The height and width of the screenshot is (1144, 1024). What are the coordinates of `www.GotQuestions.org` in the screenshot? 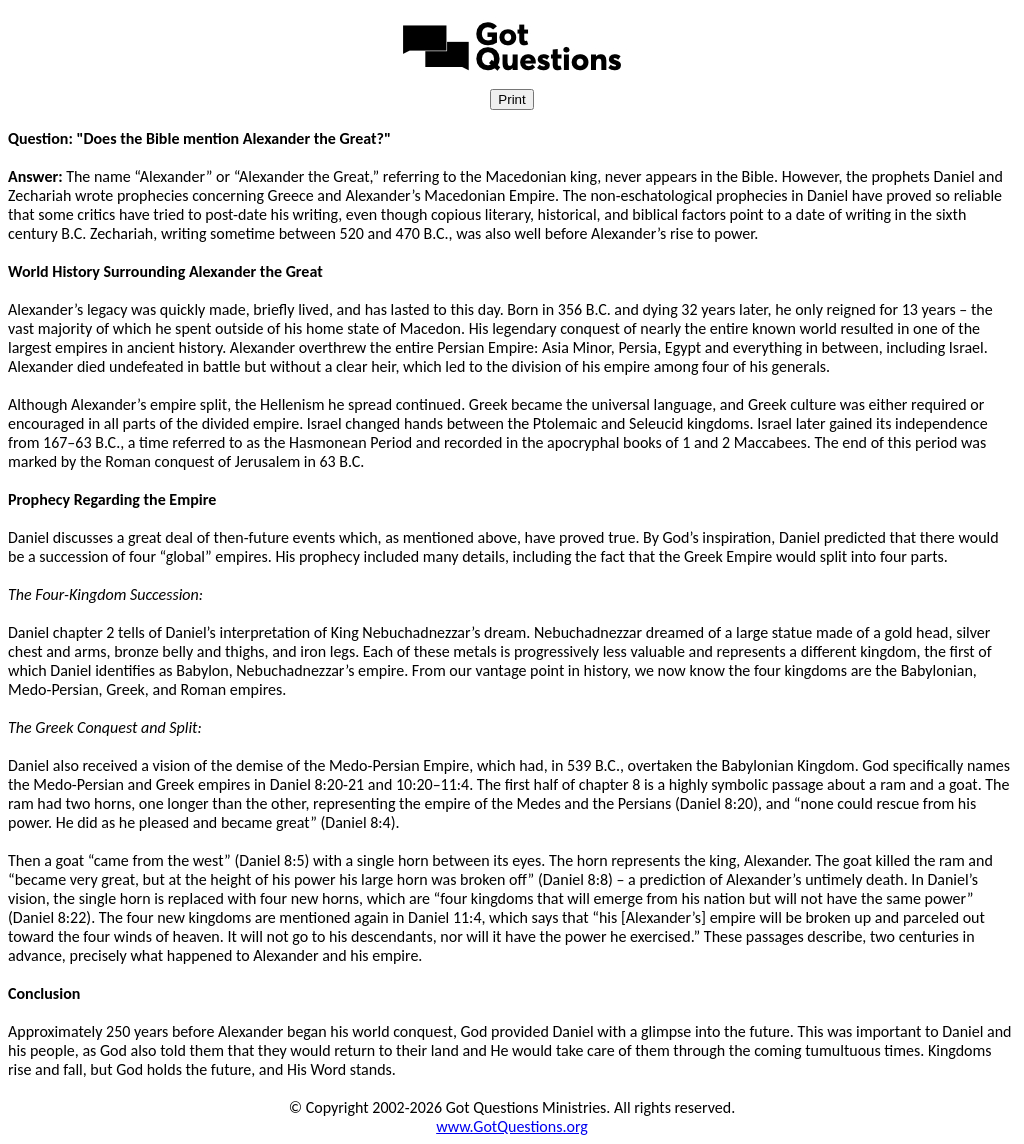 It's located at (512, 1126).